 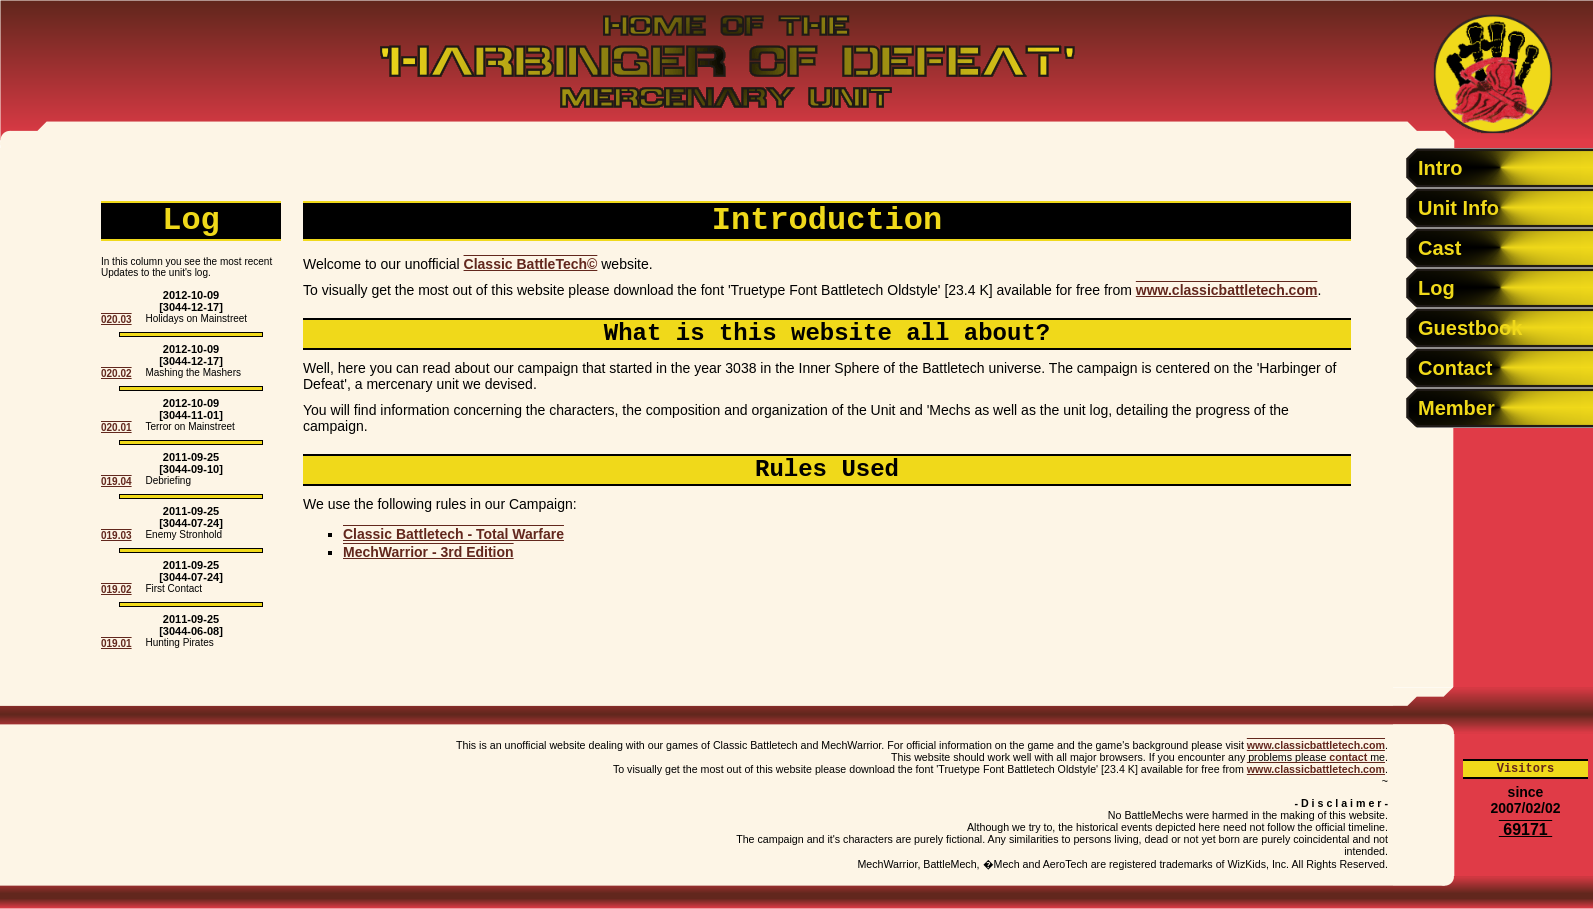 I want to click on 019.01, so click(x=116, y=643).